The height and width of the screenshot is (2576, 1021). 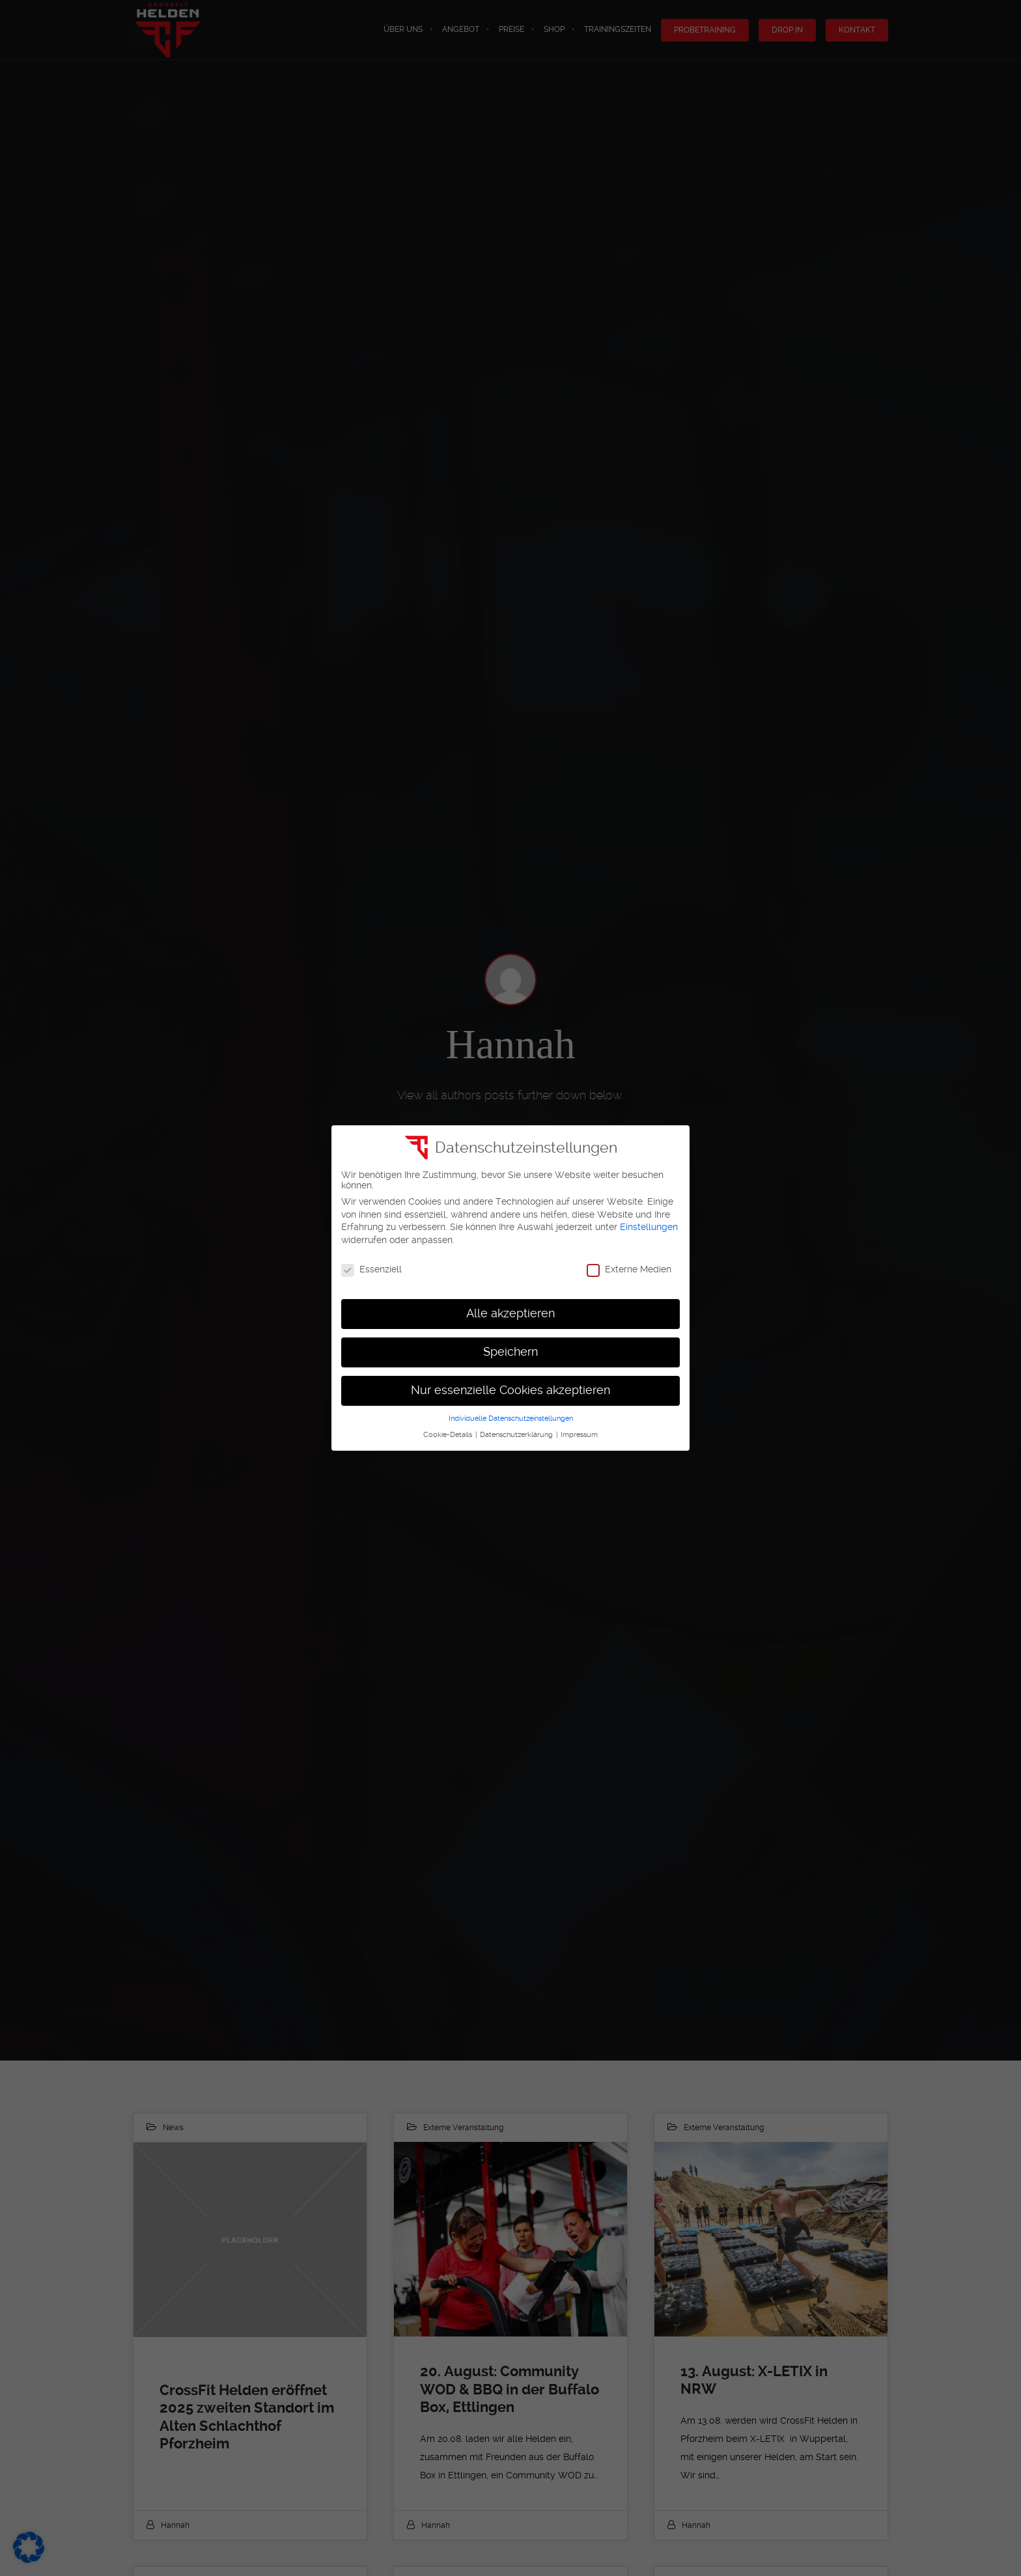 What do you see at coordinates (511, 1418) in the screenshot?
I see `Individuelle Datenschutzeinstellungen [button]` at bounding box center [511, 1418].